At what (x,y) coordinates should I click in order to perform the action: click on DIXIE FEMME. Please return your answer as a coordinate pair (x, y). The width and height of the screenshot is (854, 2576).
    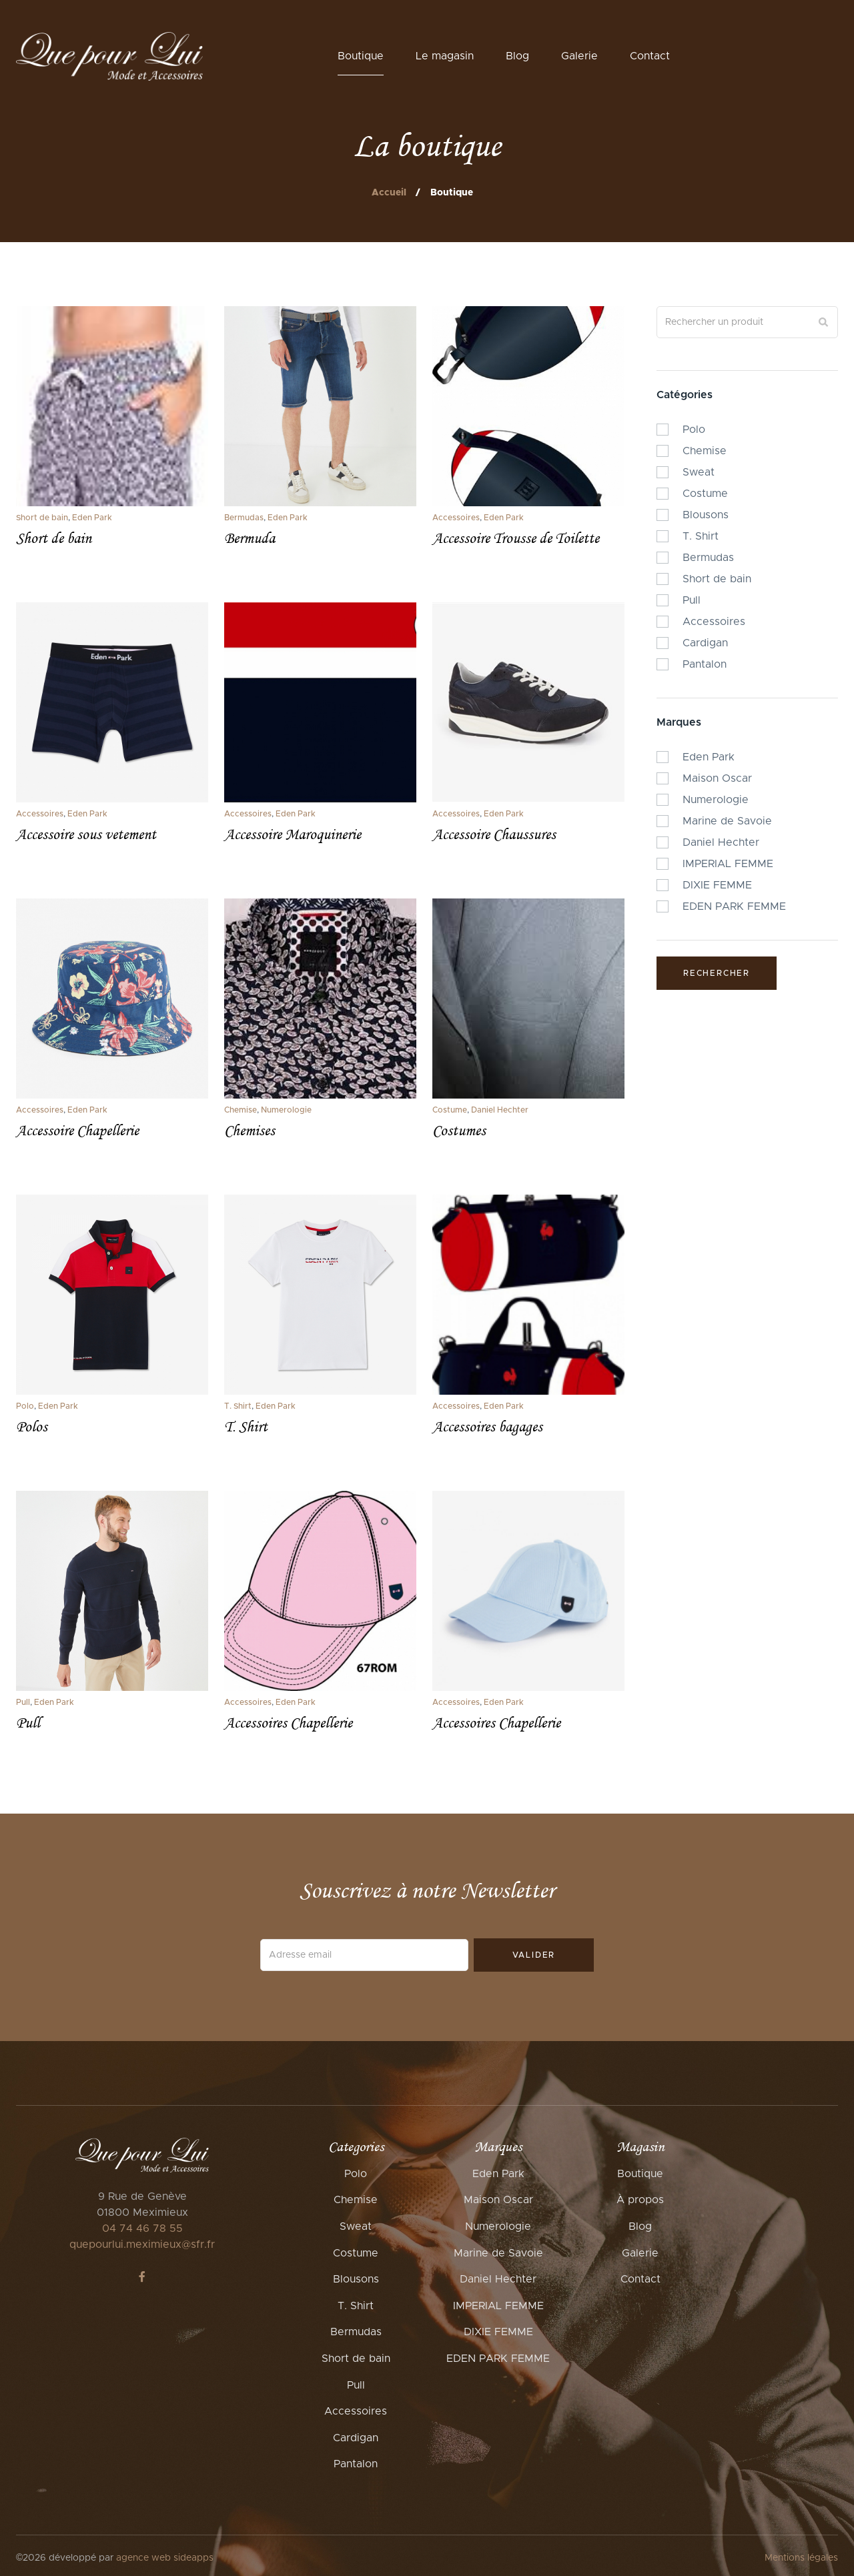
    Looking at the image, I should click on (498, 2332).